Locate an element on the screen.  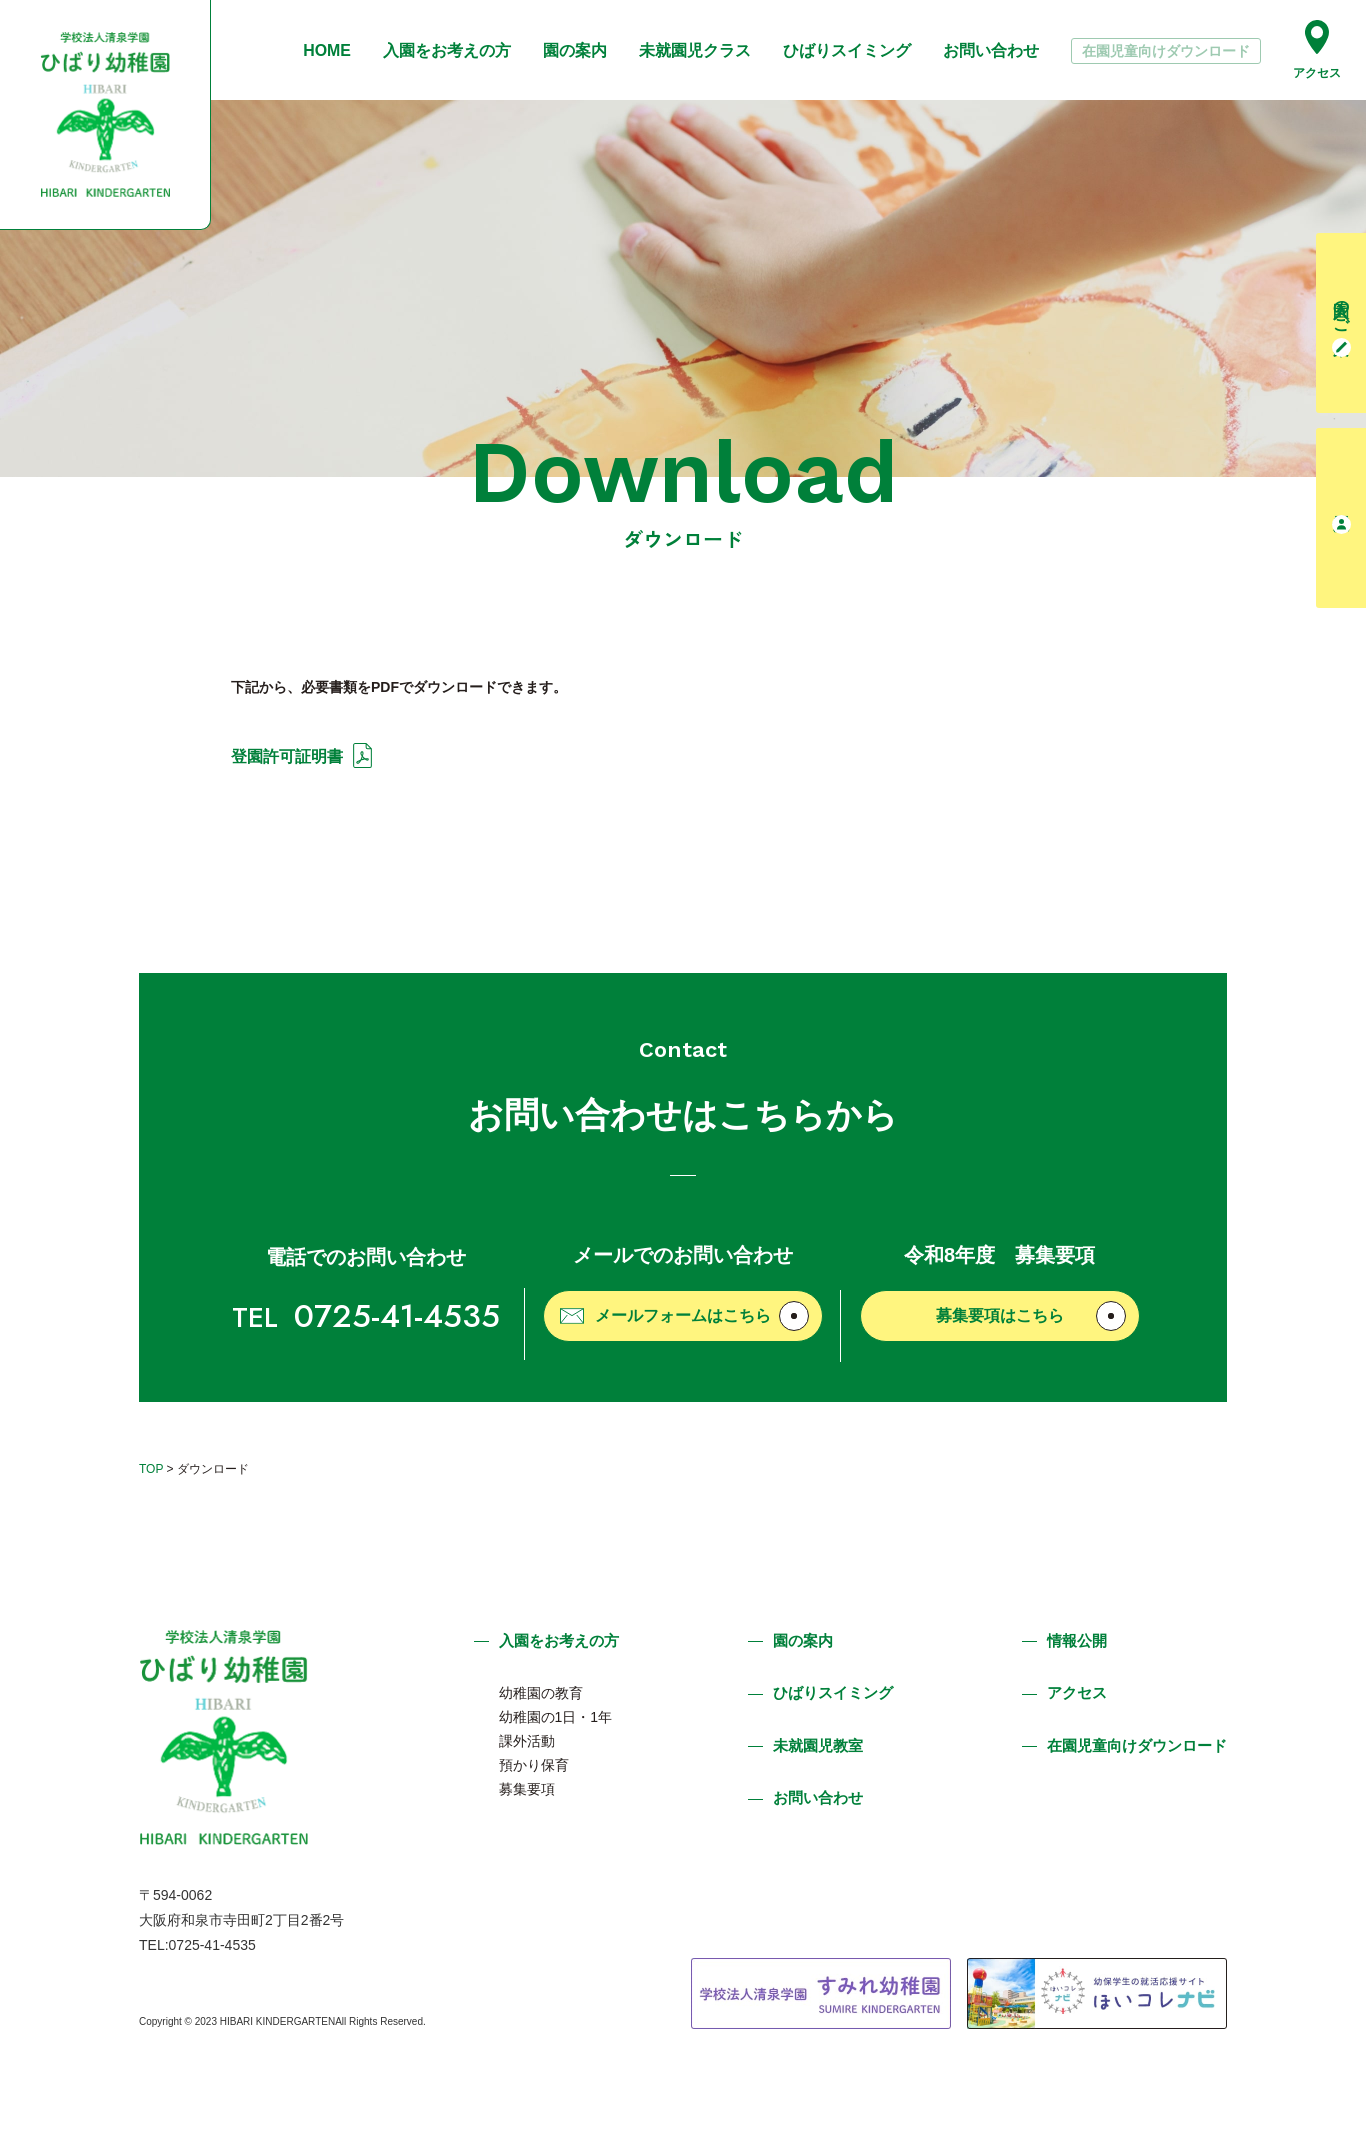
幼稚園の教育 is located at coordinates (541, 1693).